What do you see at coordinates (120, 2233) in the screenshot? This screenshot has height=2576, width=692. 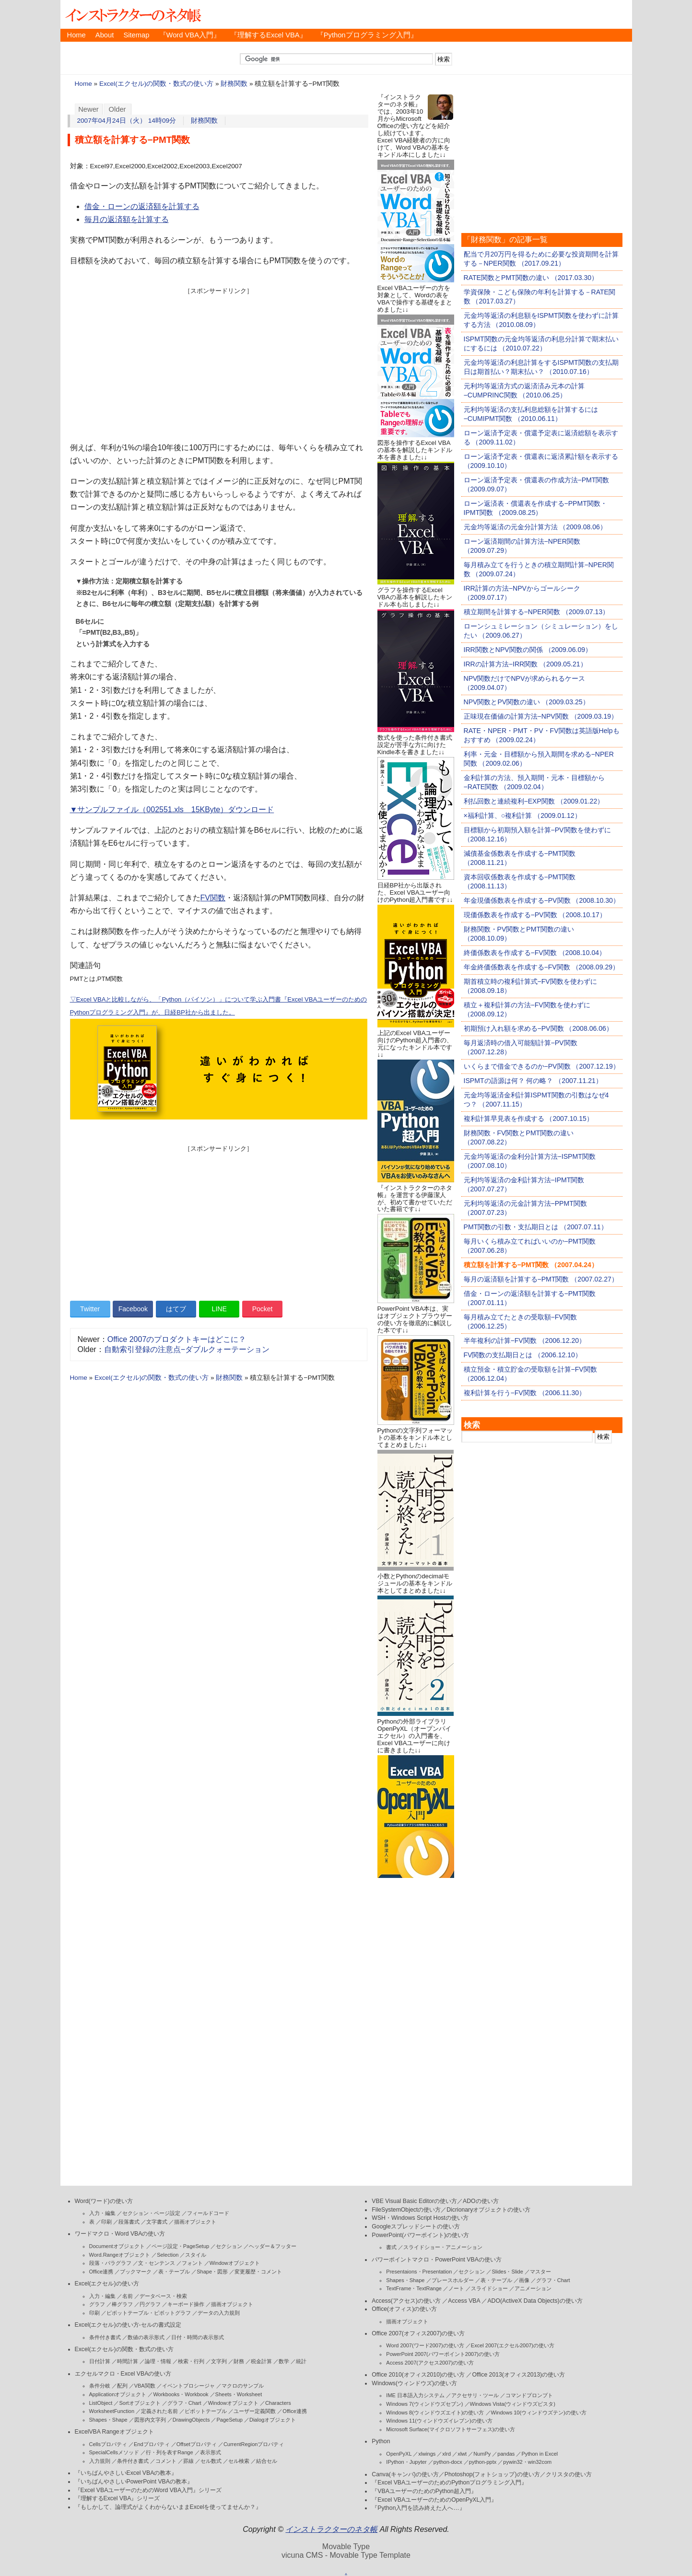 I see `ワードマクロ・Word VBAの使い方` at bounding box center [120, 2233].